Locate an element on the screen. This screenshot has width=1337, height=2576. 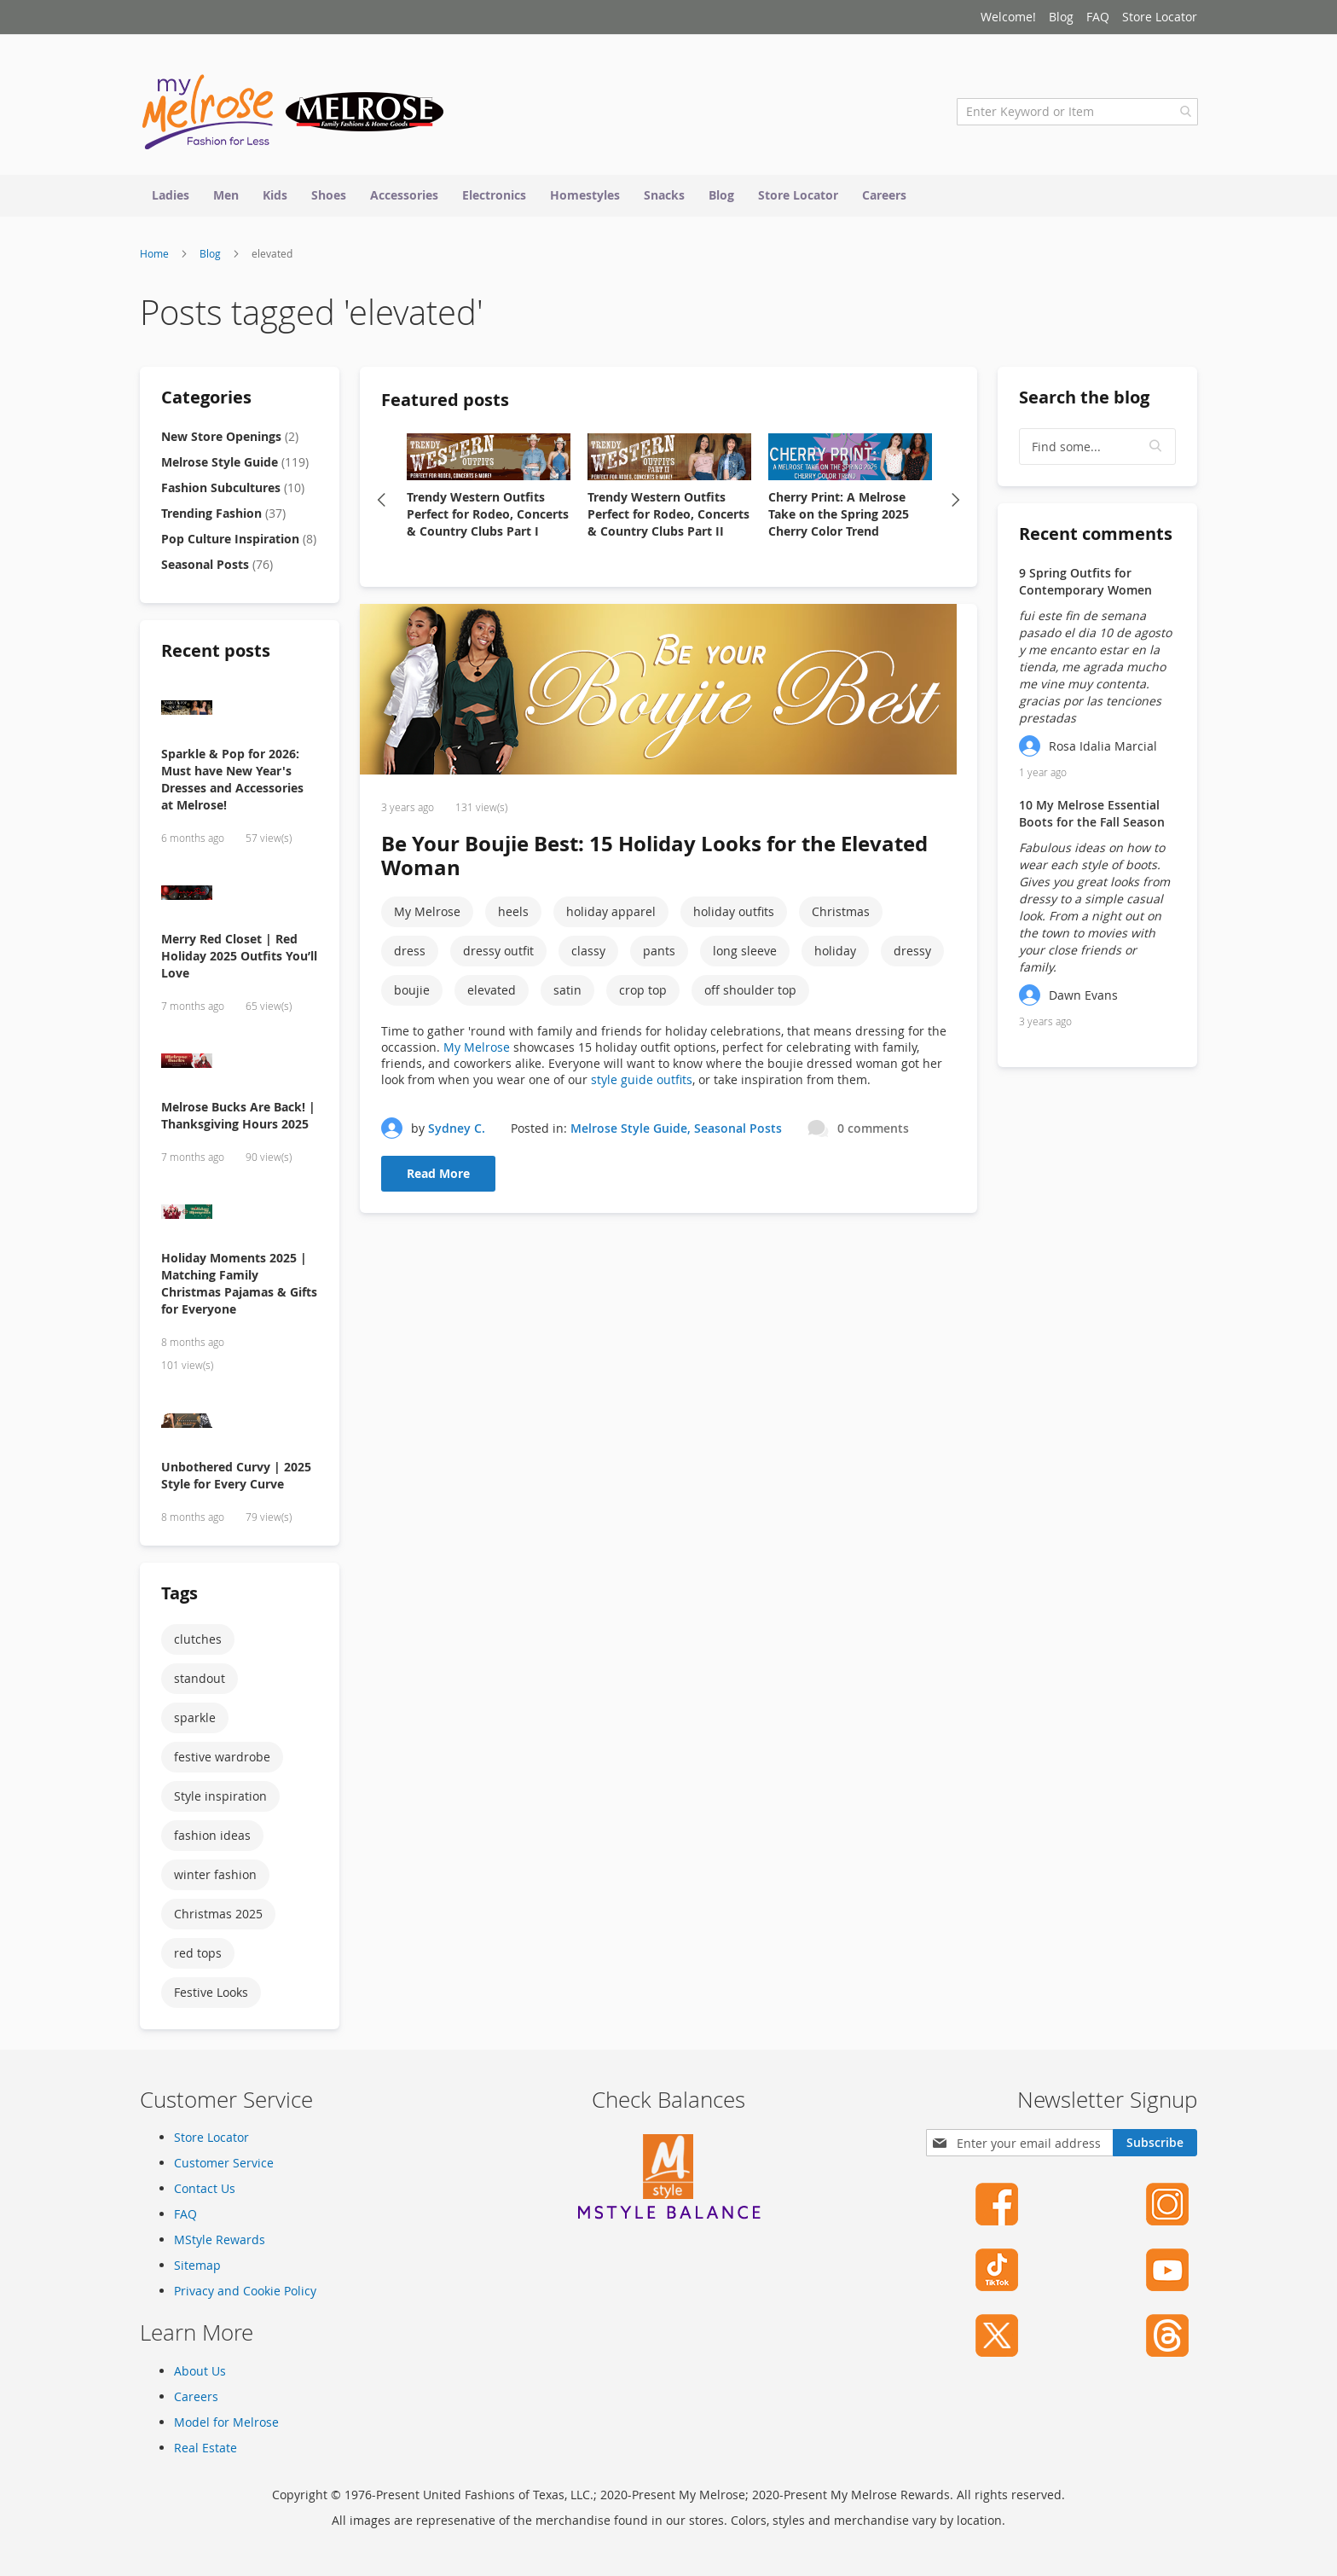
[Merry Red Closet | Red Holiday 2025 Outfits You’ll Love] is located at coordinates (239, 897).